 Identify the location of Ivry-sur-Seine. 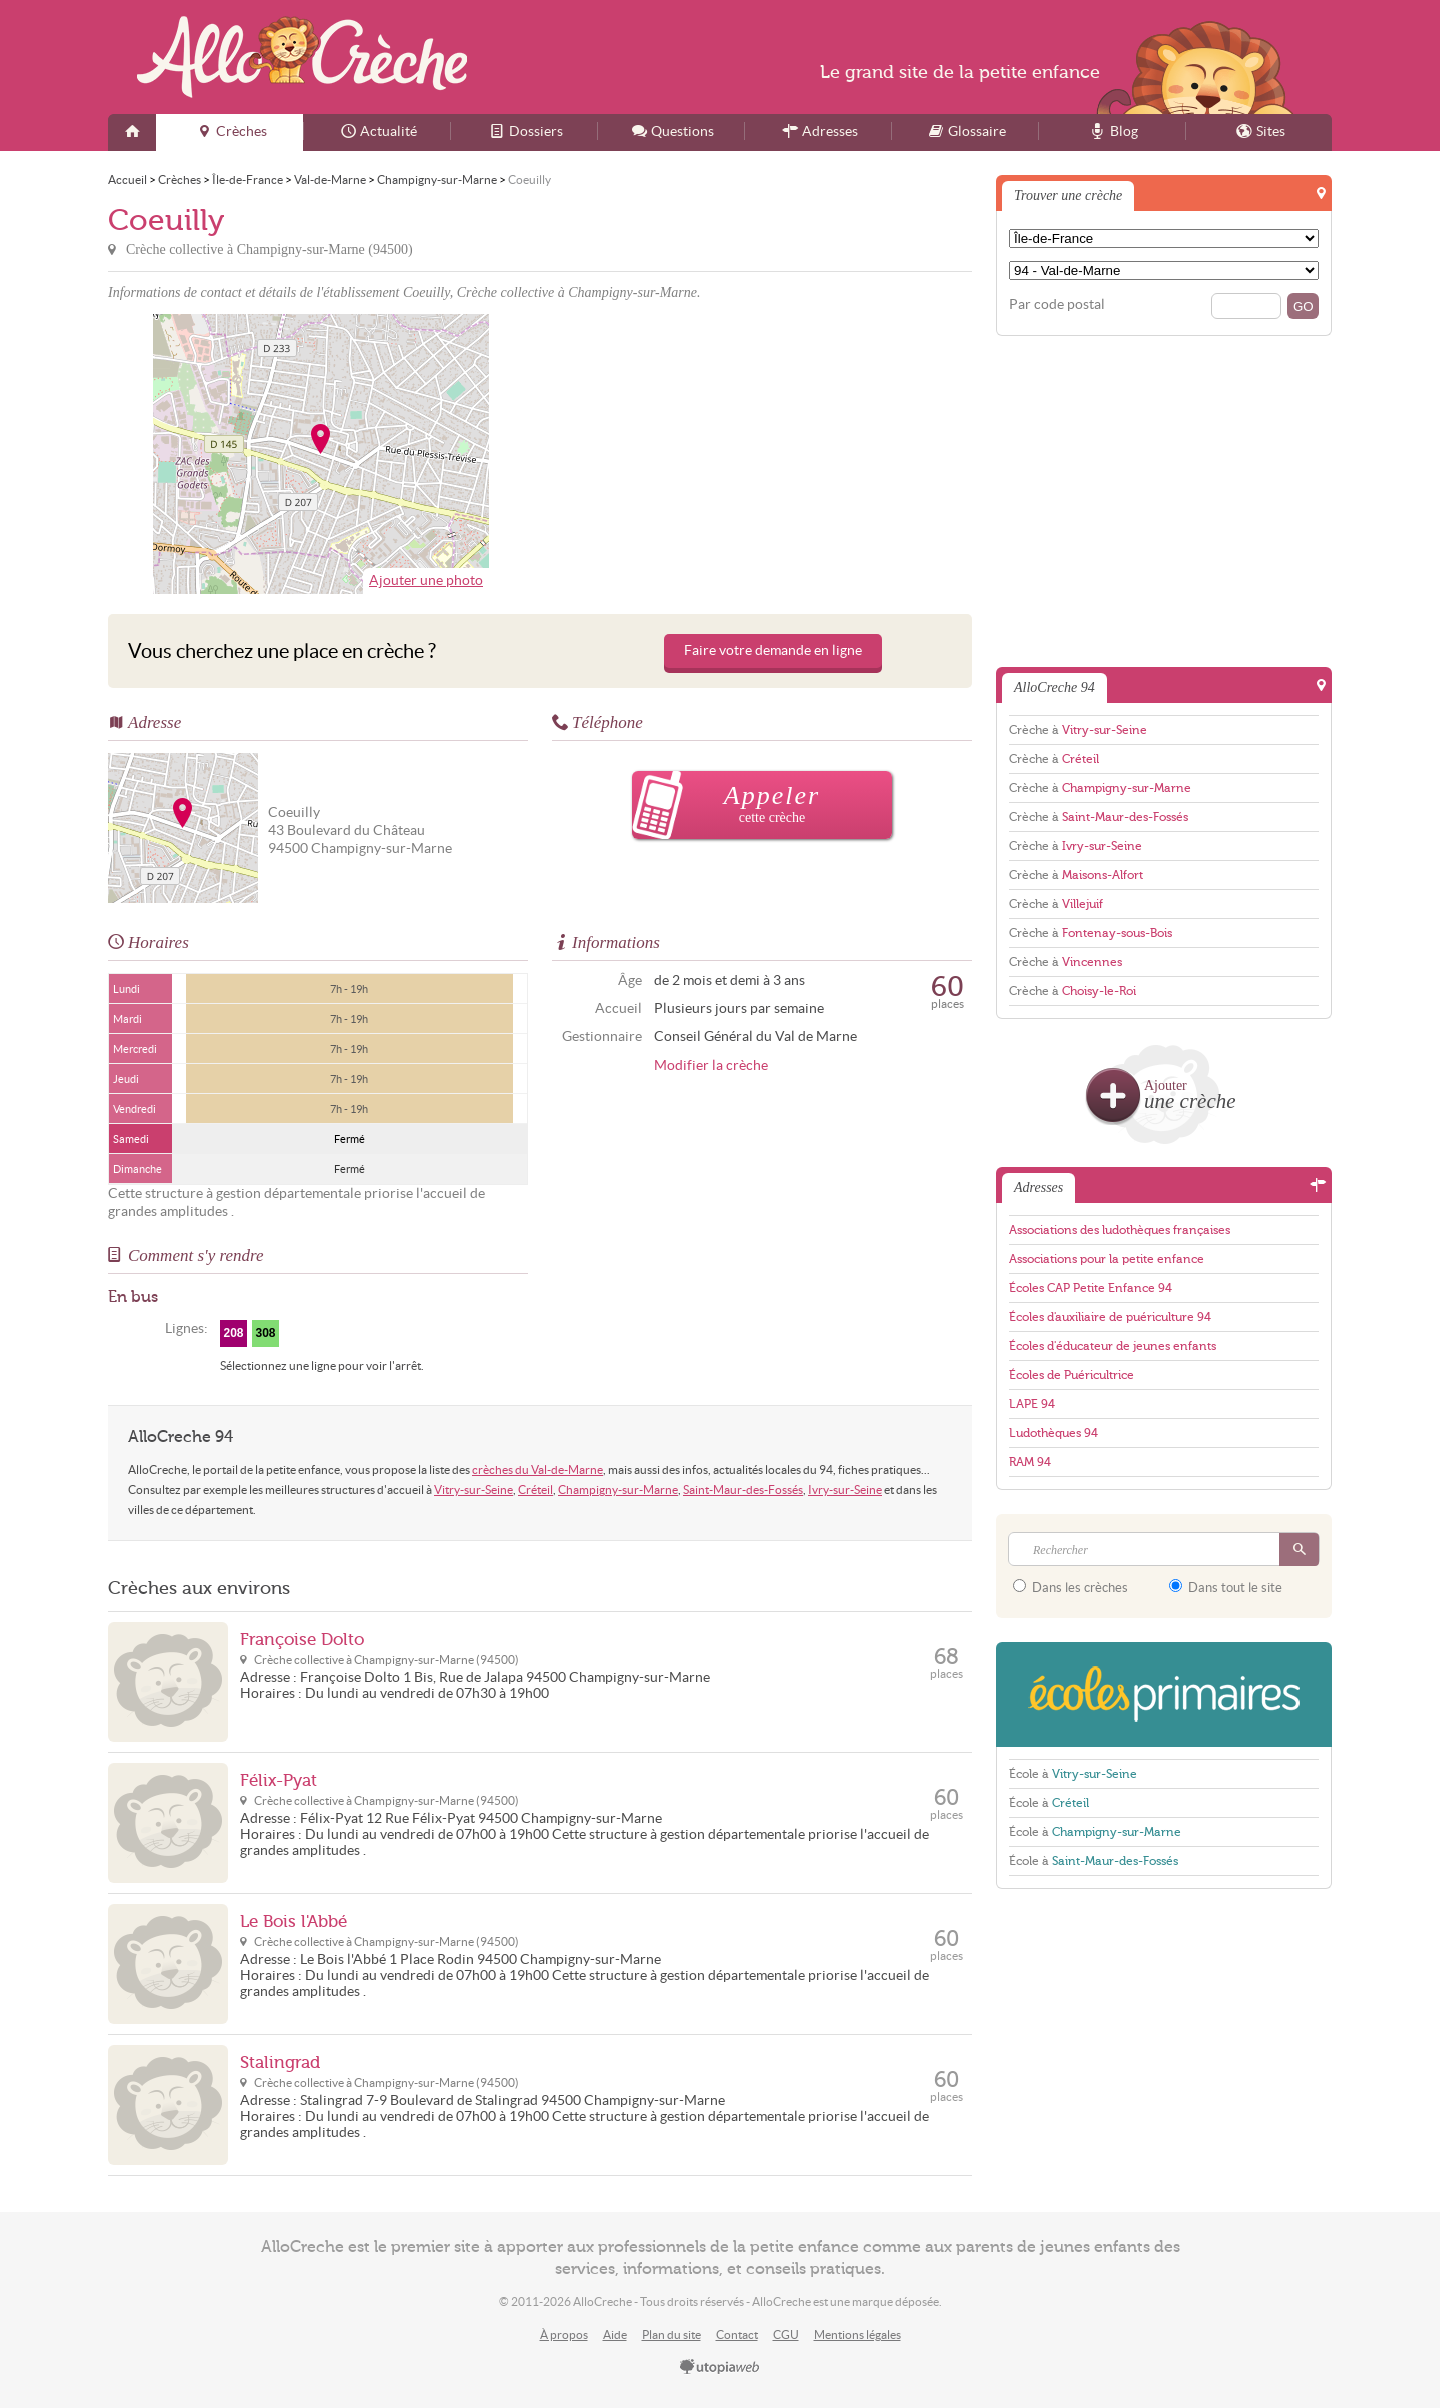
(845, 1489).